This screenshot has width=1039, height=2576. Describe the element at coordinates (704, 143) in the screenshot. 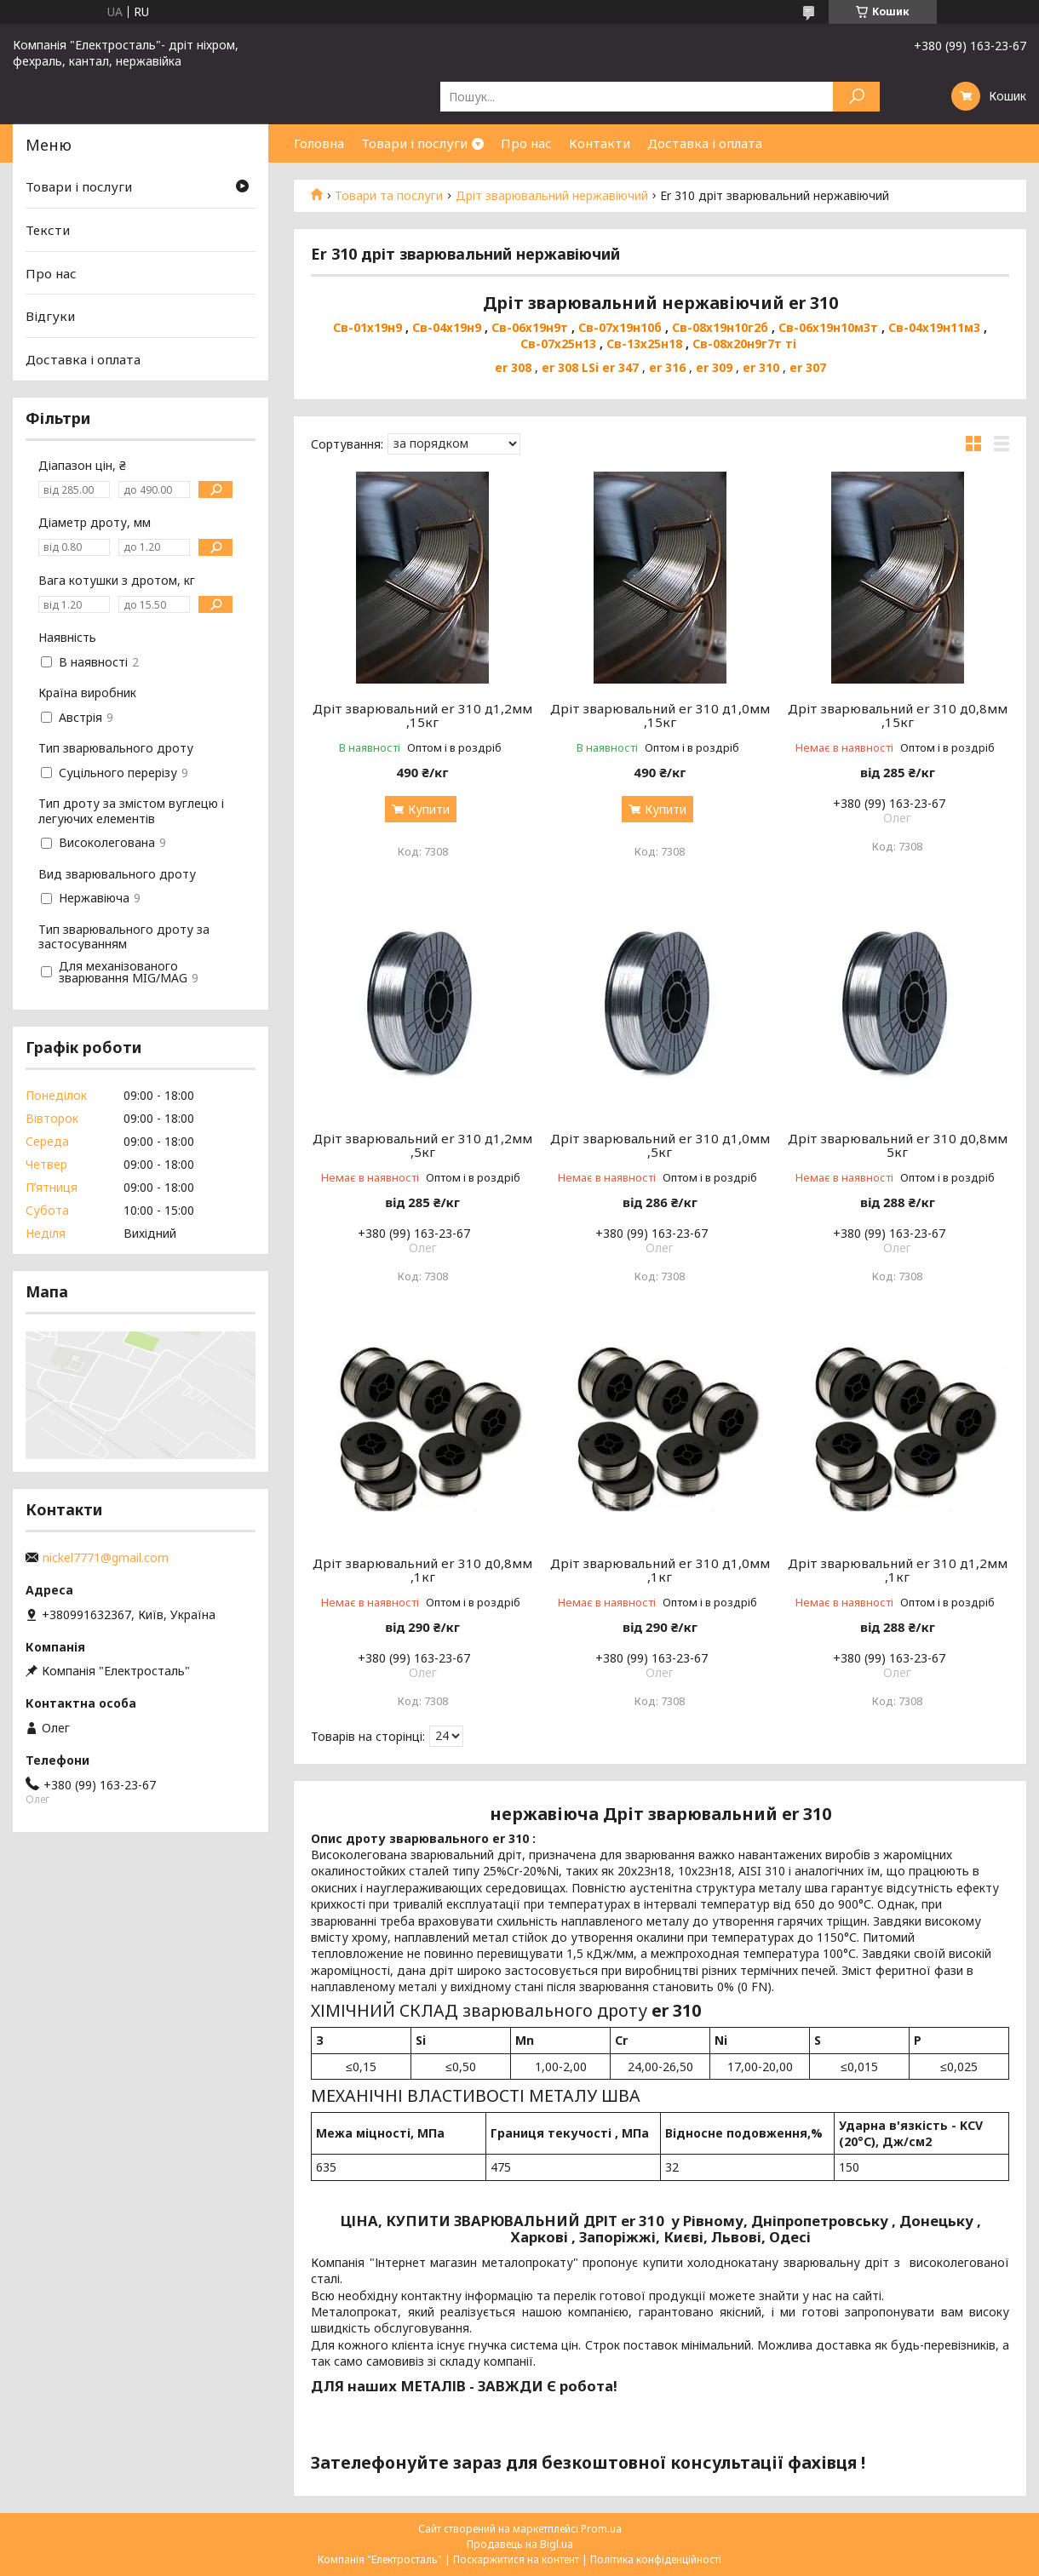

I see `Доставка і оплата` at that location.